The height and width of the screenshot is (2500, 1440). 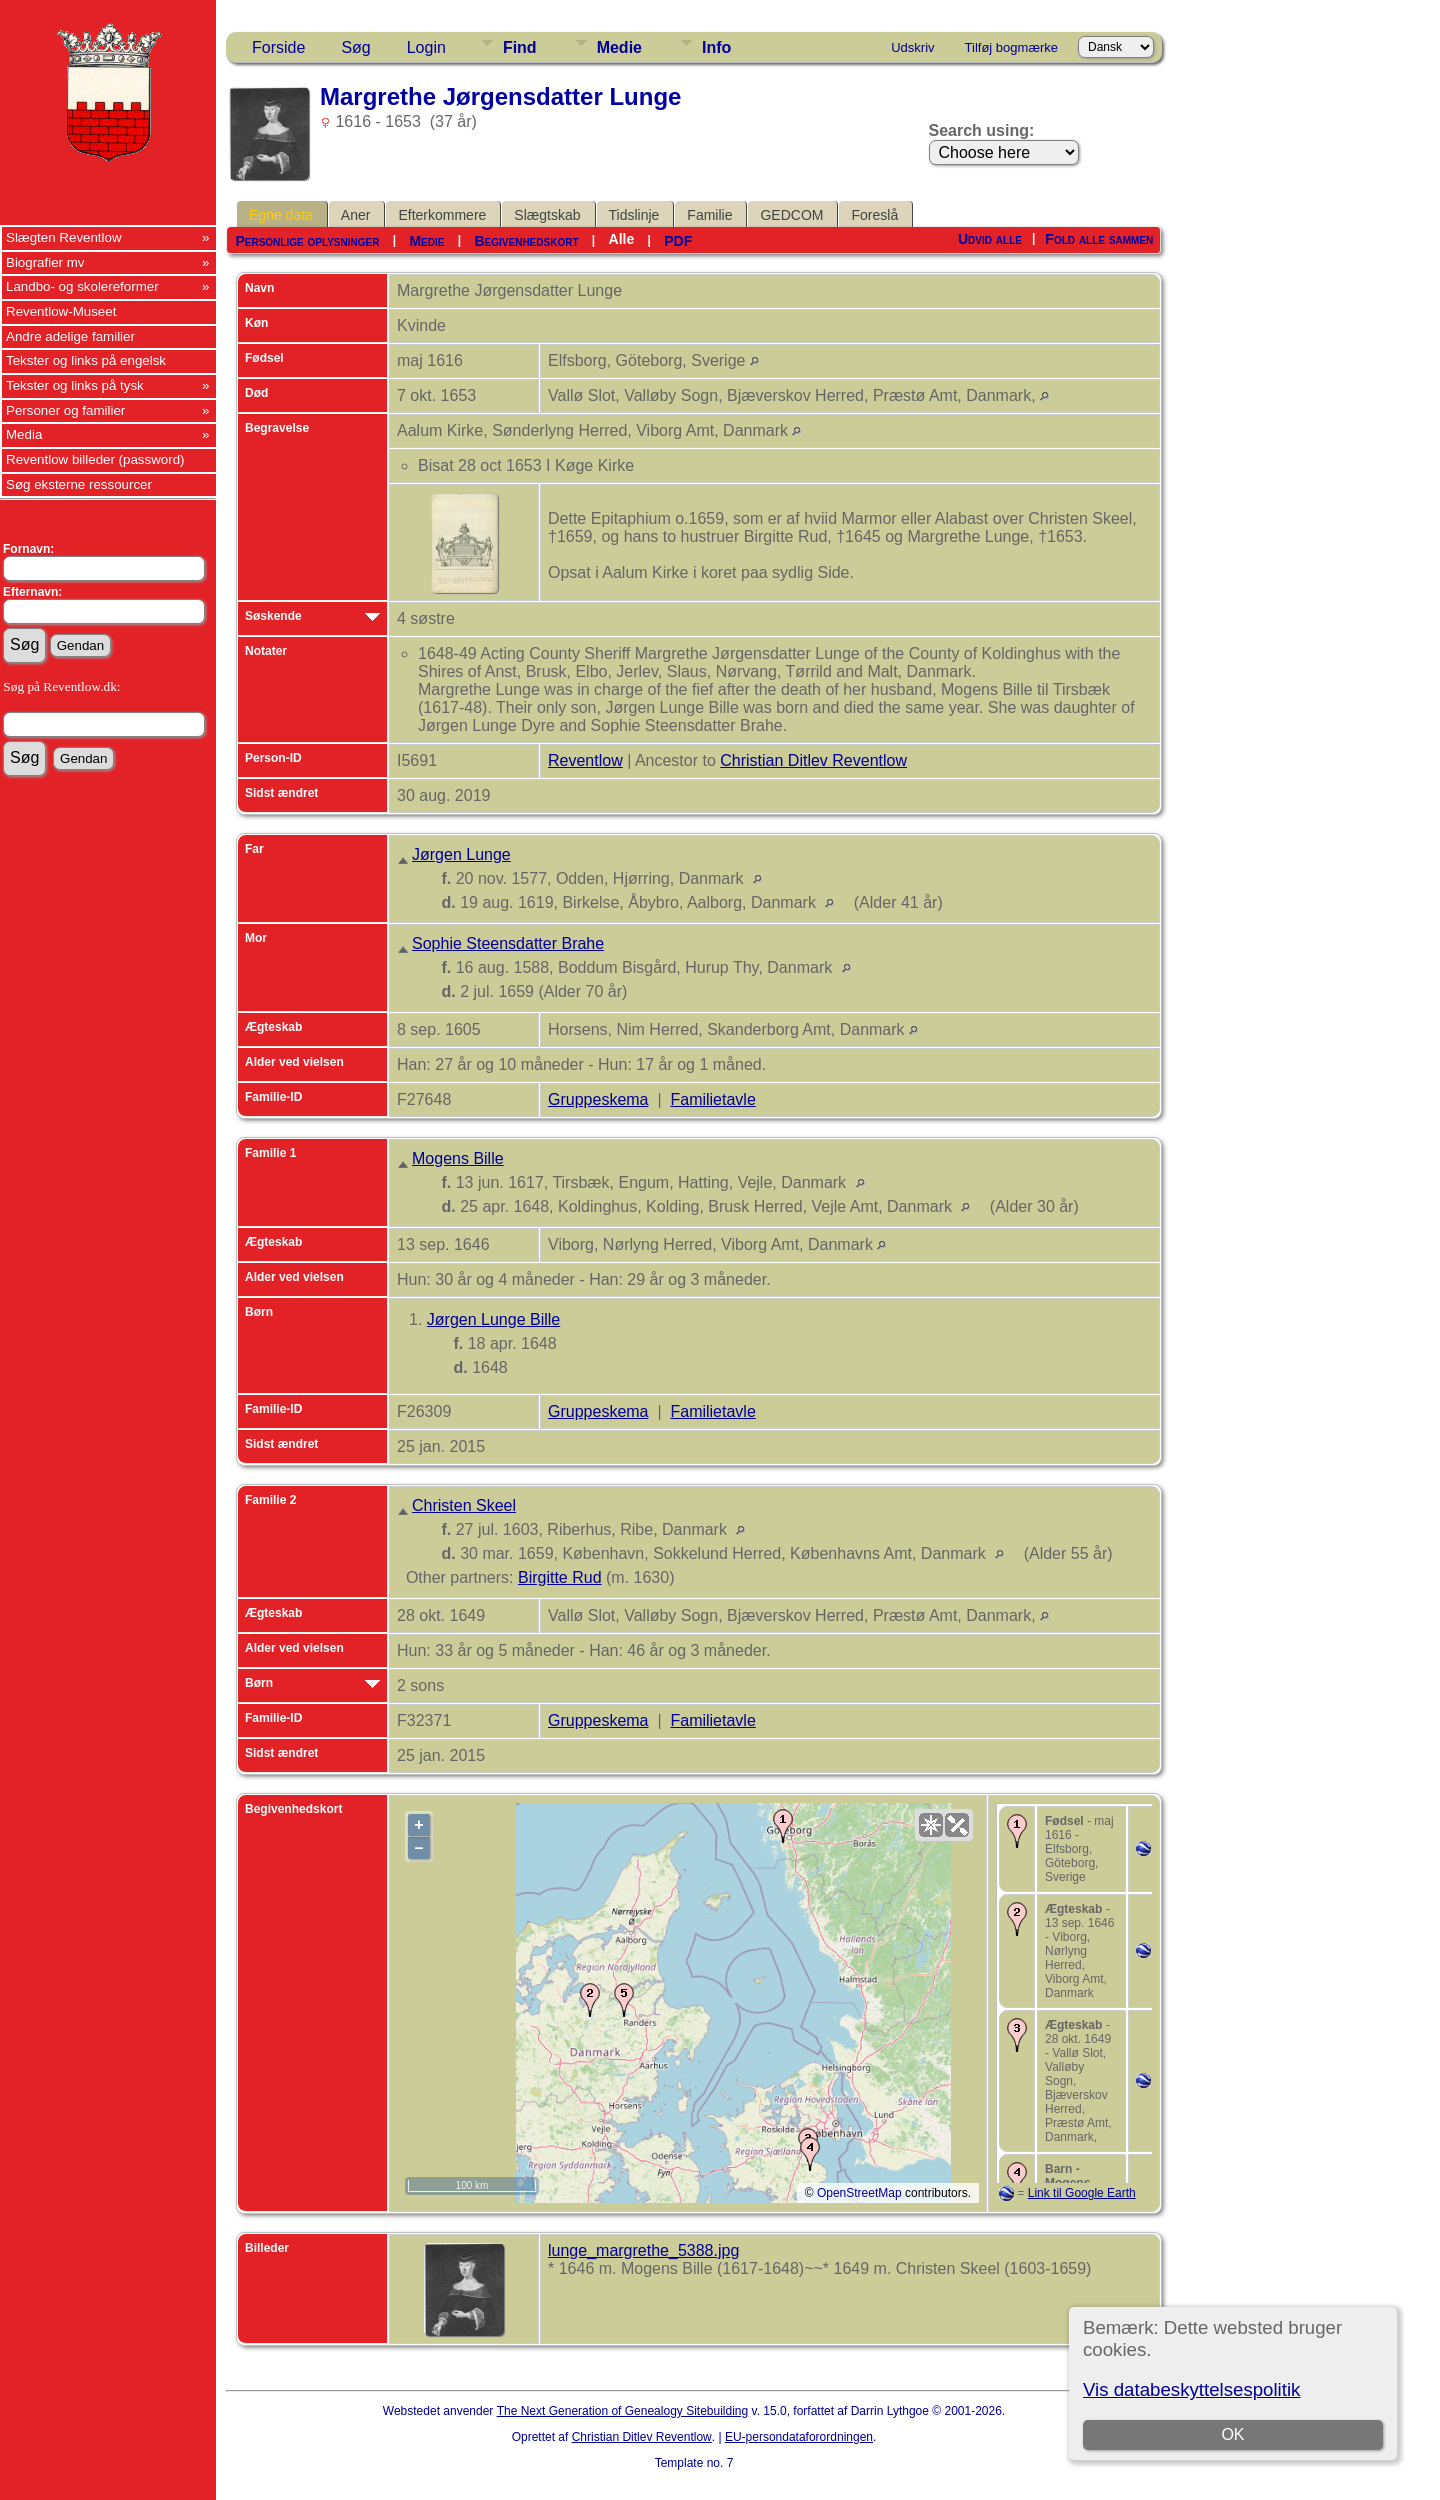 What do you see at coordinates (95, 459) in the screenshot?
I see `Reventlow billeder (password)` at bounding box center [95, 459].